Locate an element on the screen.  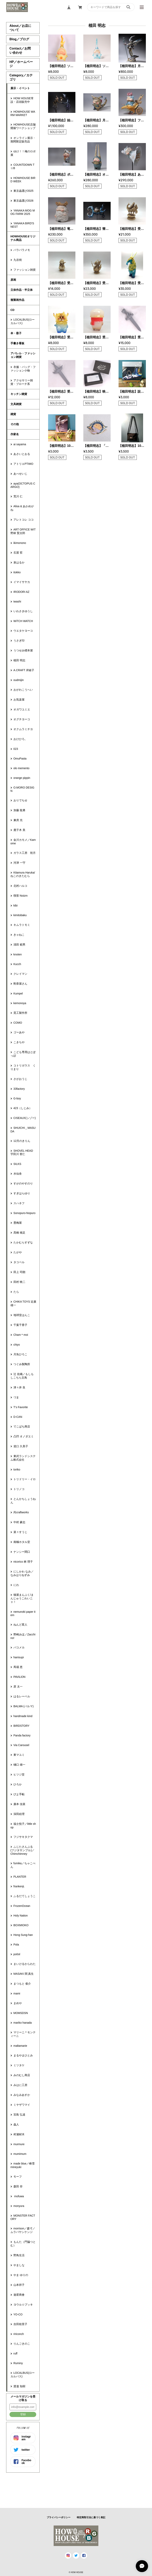
olo memento is located at coordinates (21, 768).